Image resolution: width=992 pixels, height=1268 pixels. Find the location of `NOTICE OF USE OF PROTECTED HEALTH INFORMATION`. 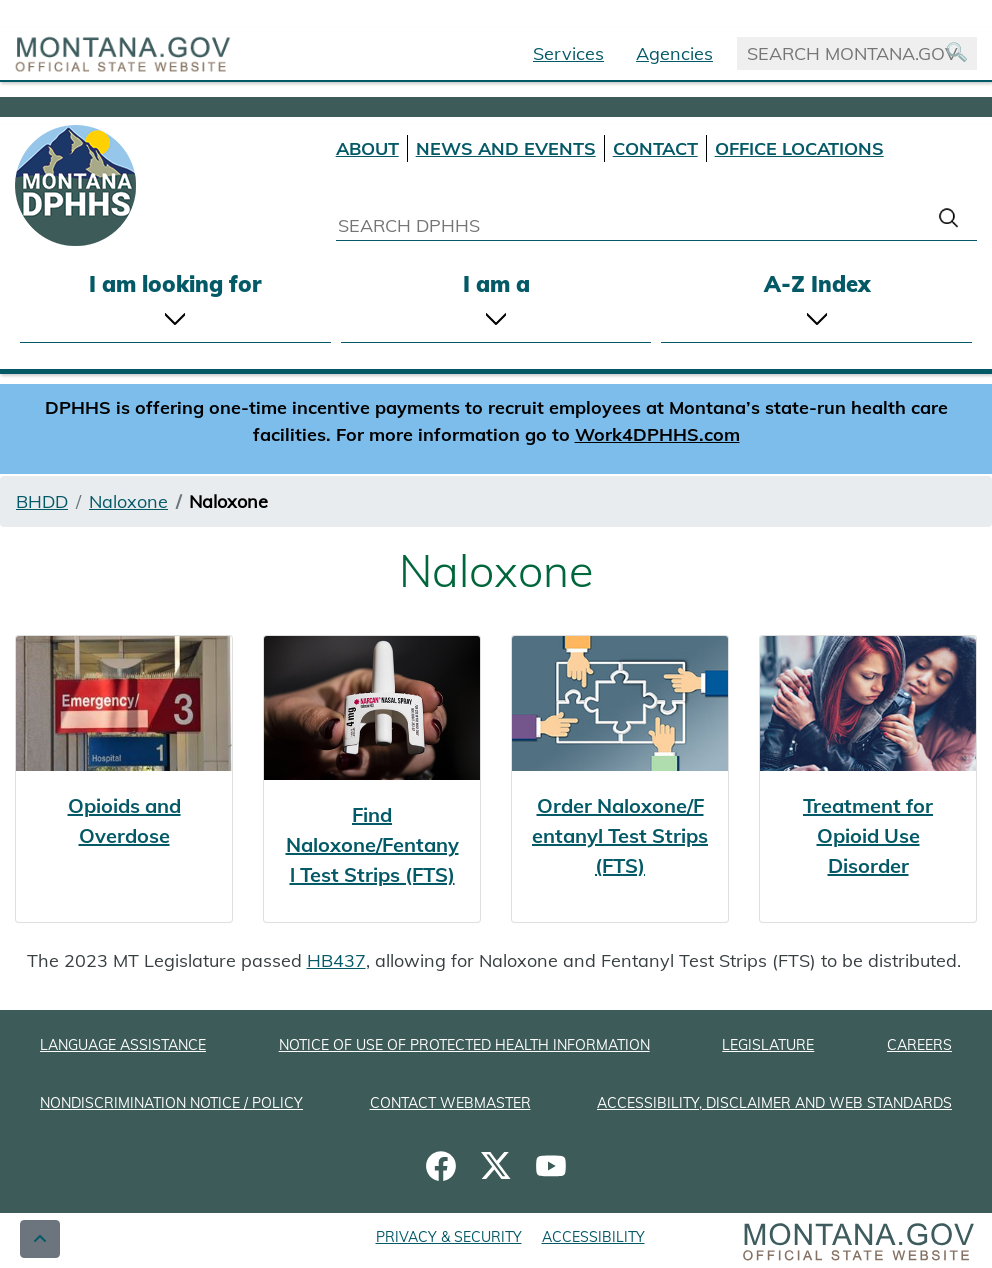

NOTICE OF USE OF PROTECTED HEALTH INFORMATION is located at coordinates (464, 1045).